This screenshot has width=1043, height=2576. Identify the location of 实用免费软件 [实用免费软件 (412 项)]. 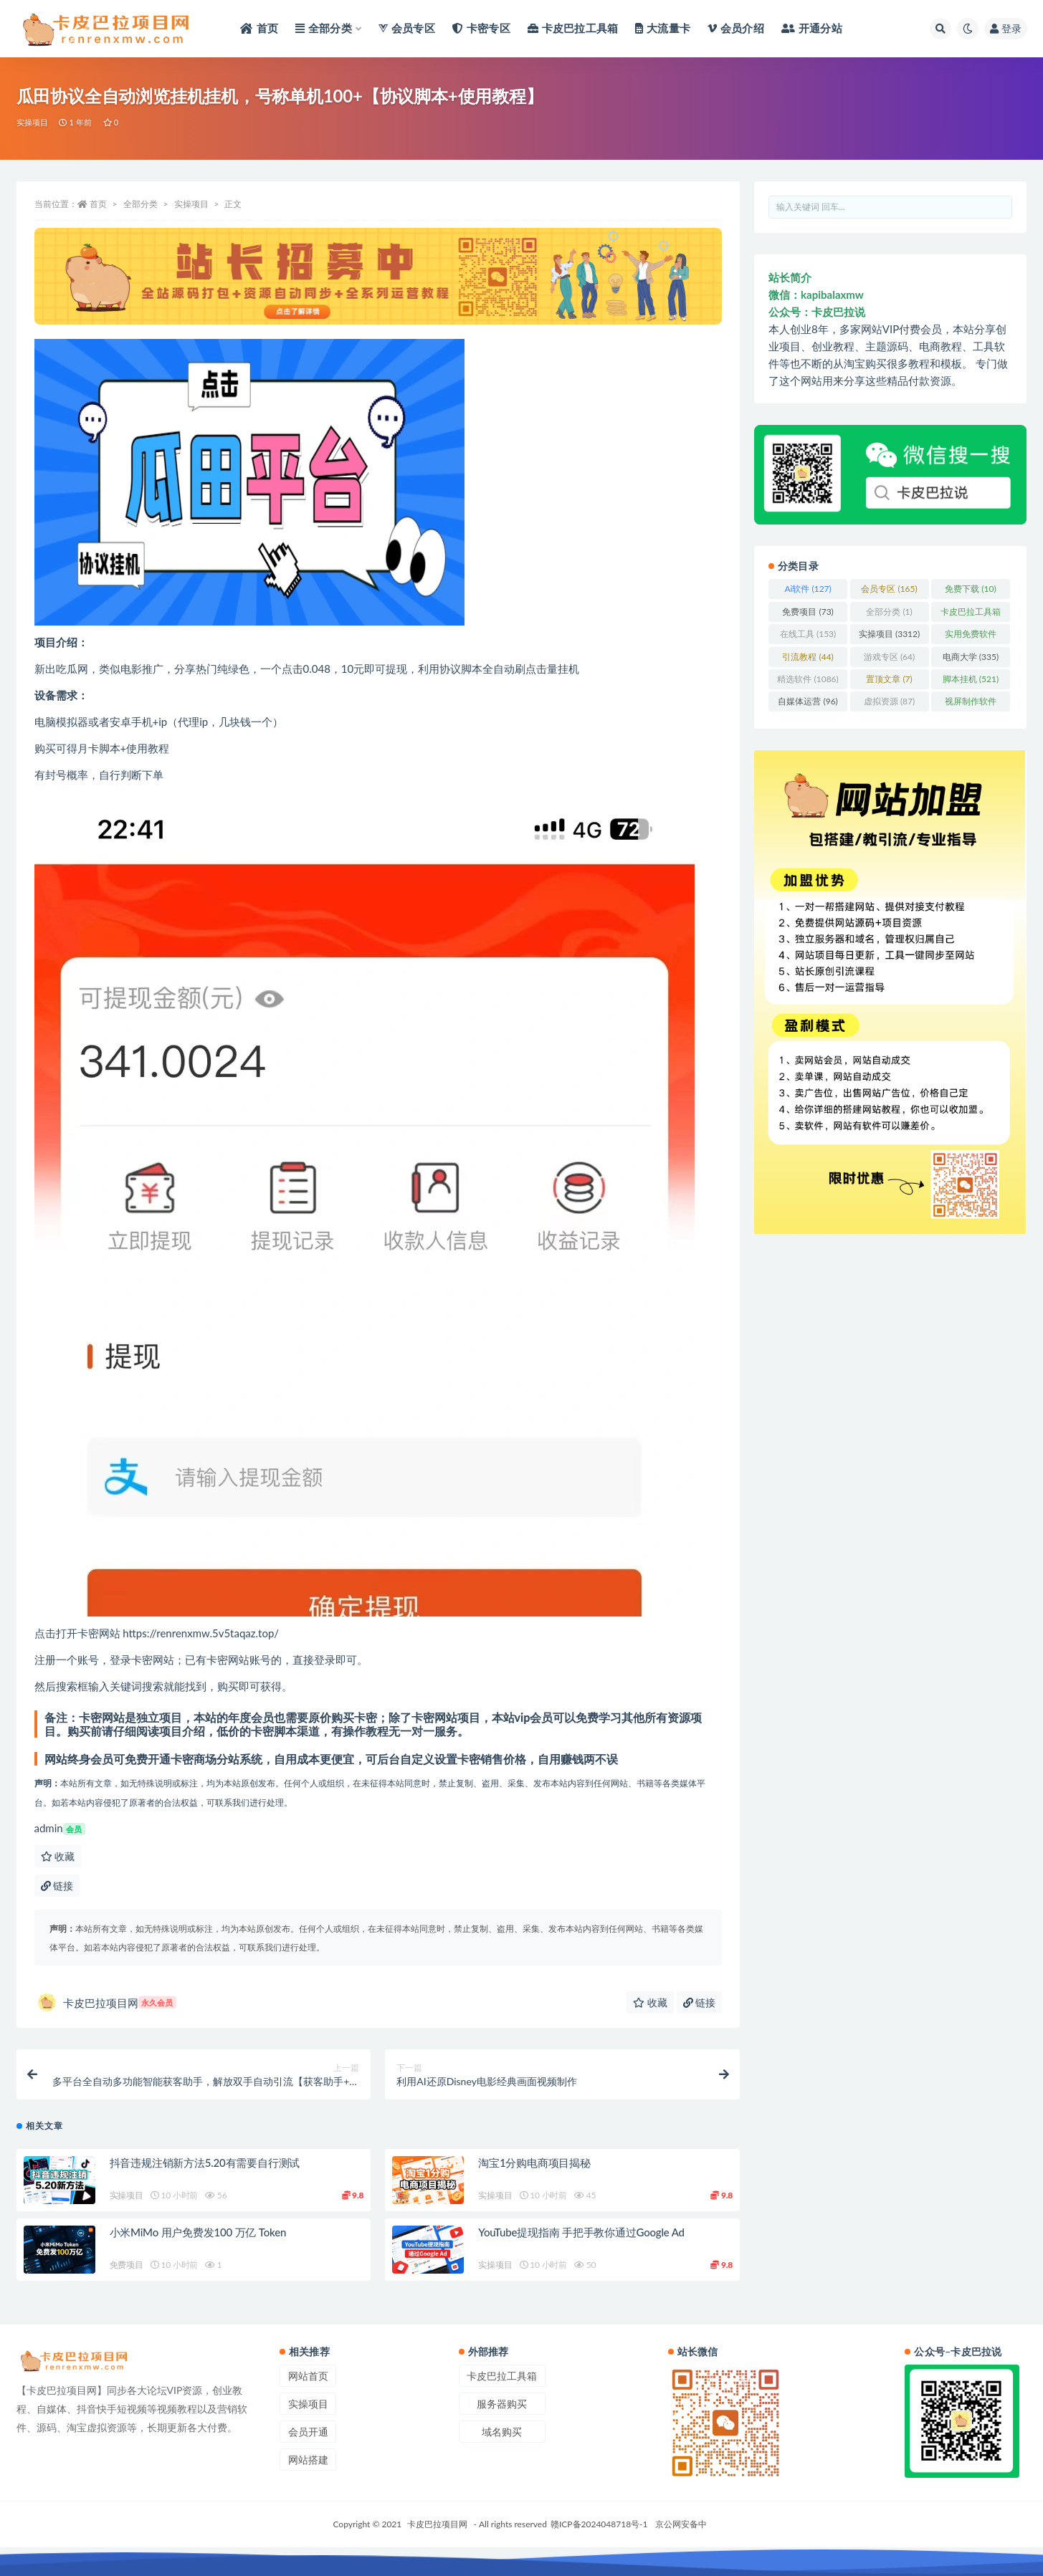
(970, 636).